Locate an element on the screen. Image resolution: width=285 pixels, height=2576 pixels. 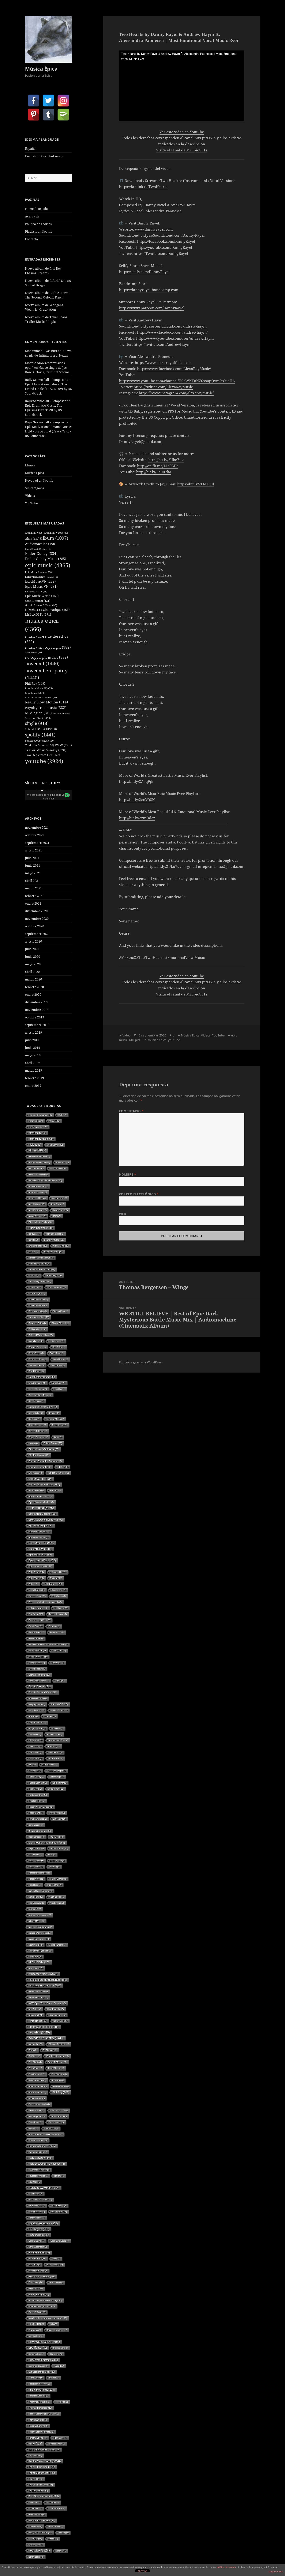
http://on.fb.me/14ePLHt is located at coordinates (157, 465).